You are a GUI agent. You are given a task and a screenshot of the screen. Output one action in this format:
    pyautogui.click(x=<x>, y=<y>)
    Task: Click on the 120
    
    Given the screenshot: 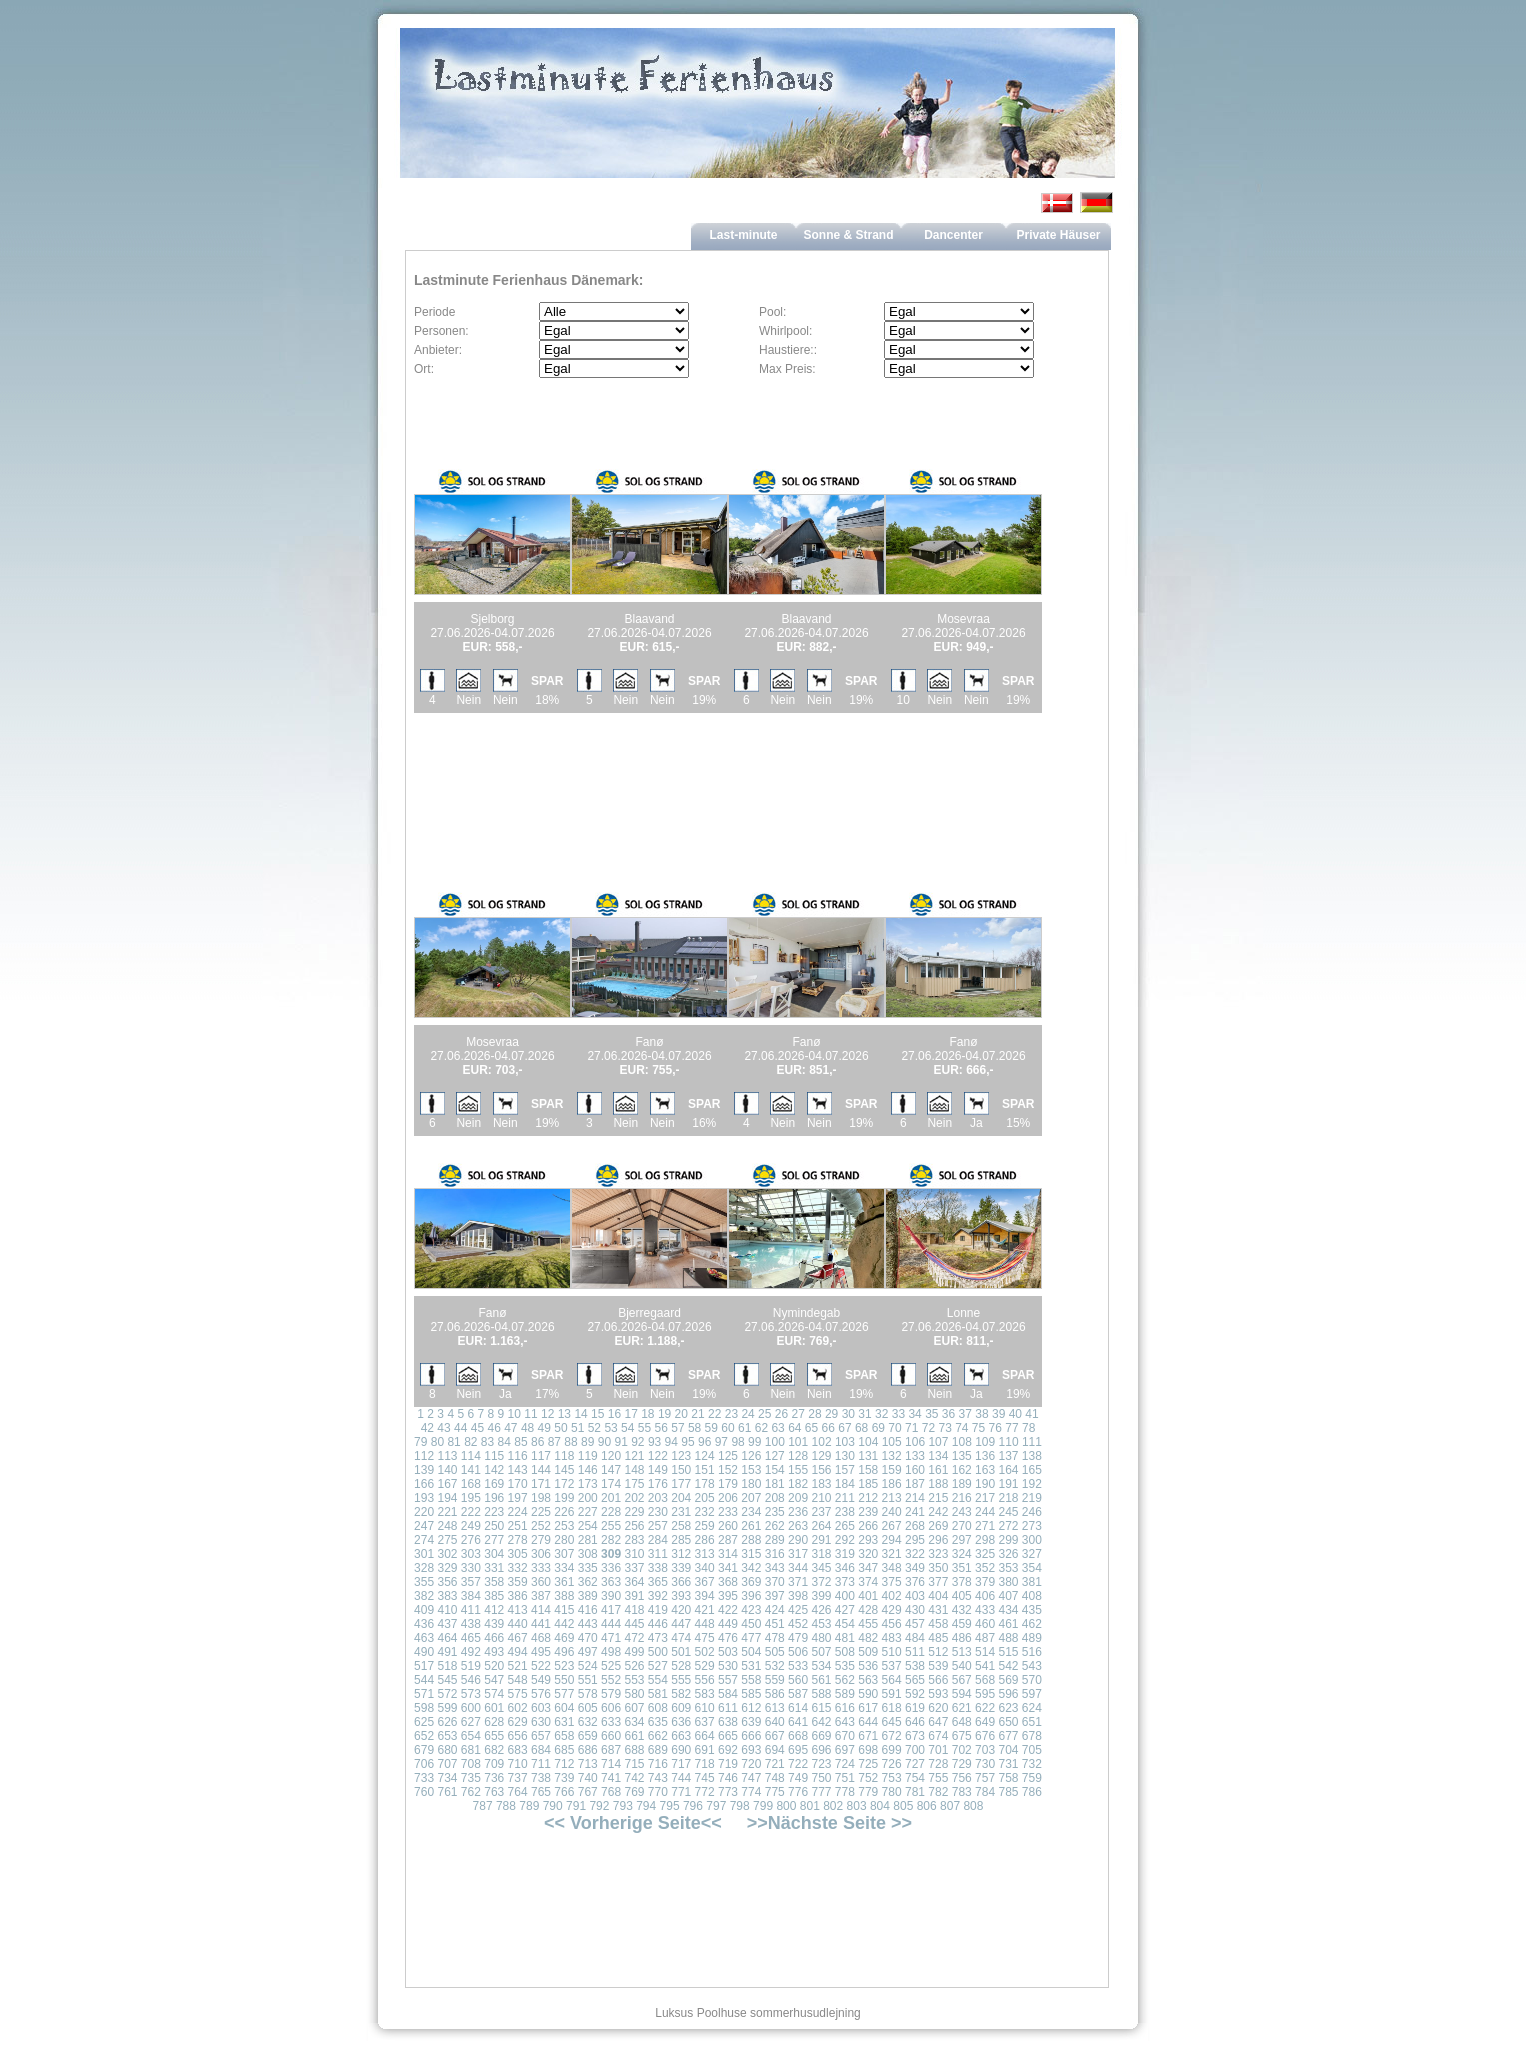 What is the action you would take?
    pyautogui.click(x=611, y=1456)
    